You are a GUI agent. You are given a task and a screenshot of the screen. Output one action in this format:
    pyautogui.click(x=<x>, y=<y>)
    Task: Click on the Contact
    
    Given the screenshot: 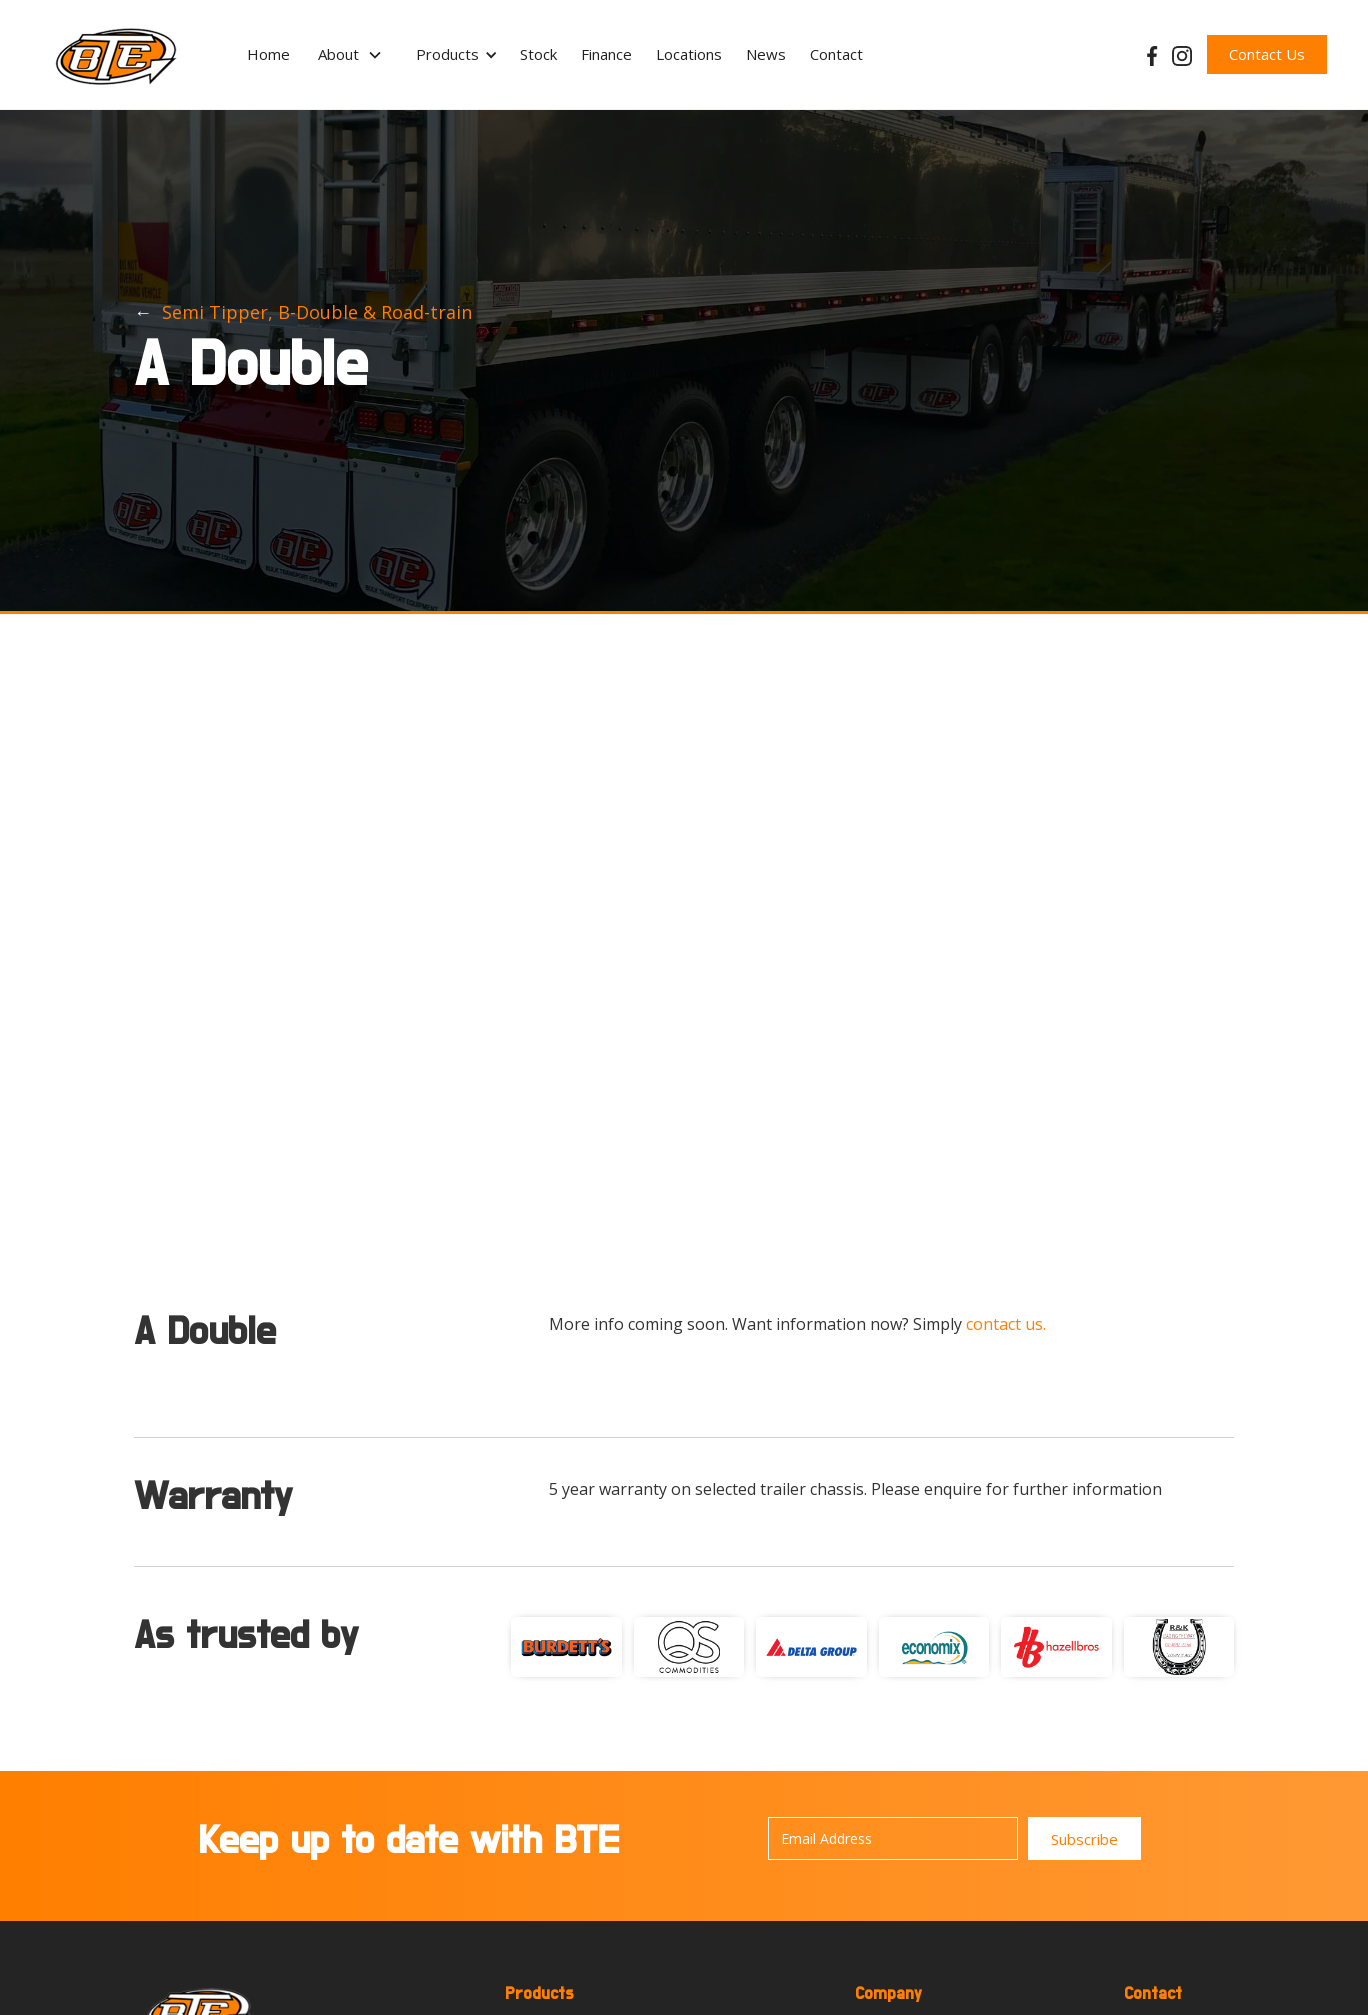 What is the action you would take?
    pyautogui.click(x=836, y=54)
    